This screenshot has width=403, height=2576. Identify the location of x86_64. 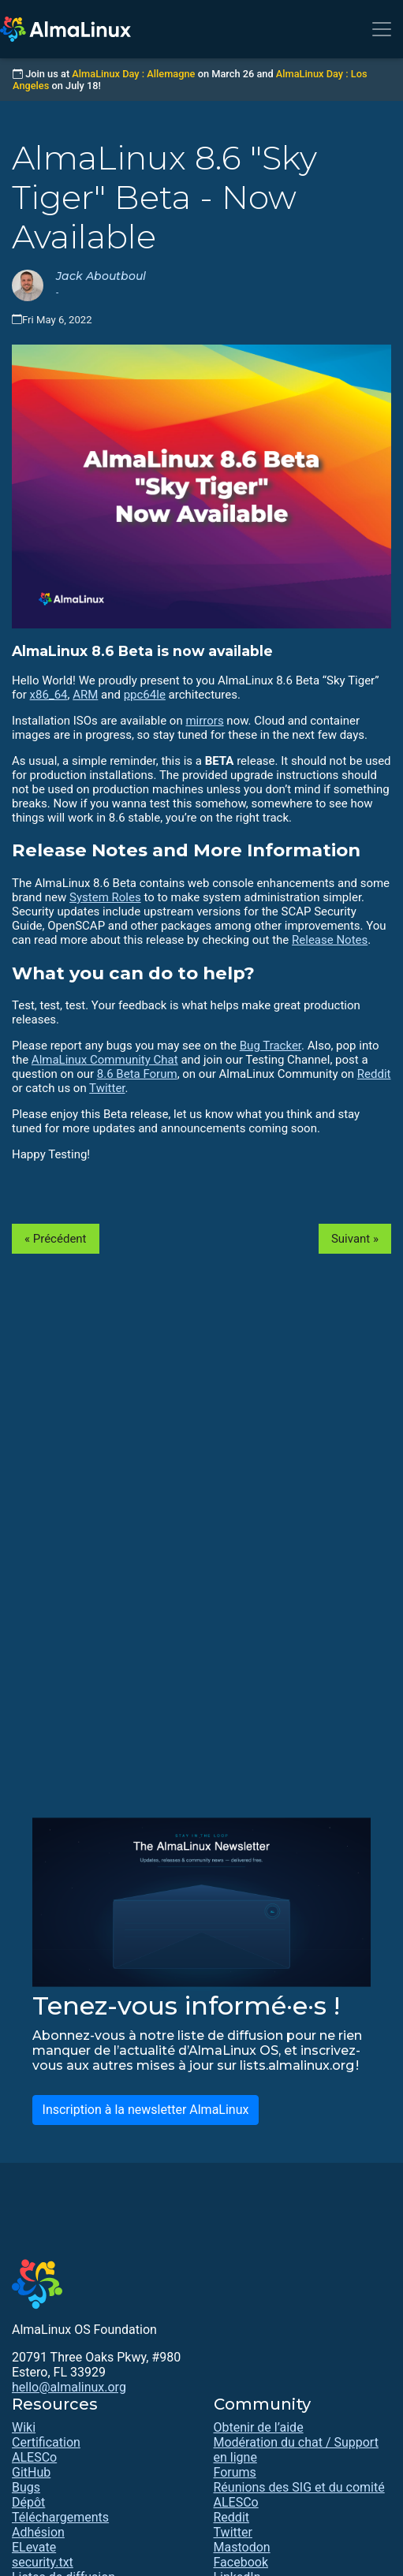
(49, 695).